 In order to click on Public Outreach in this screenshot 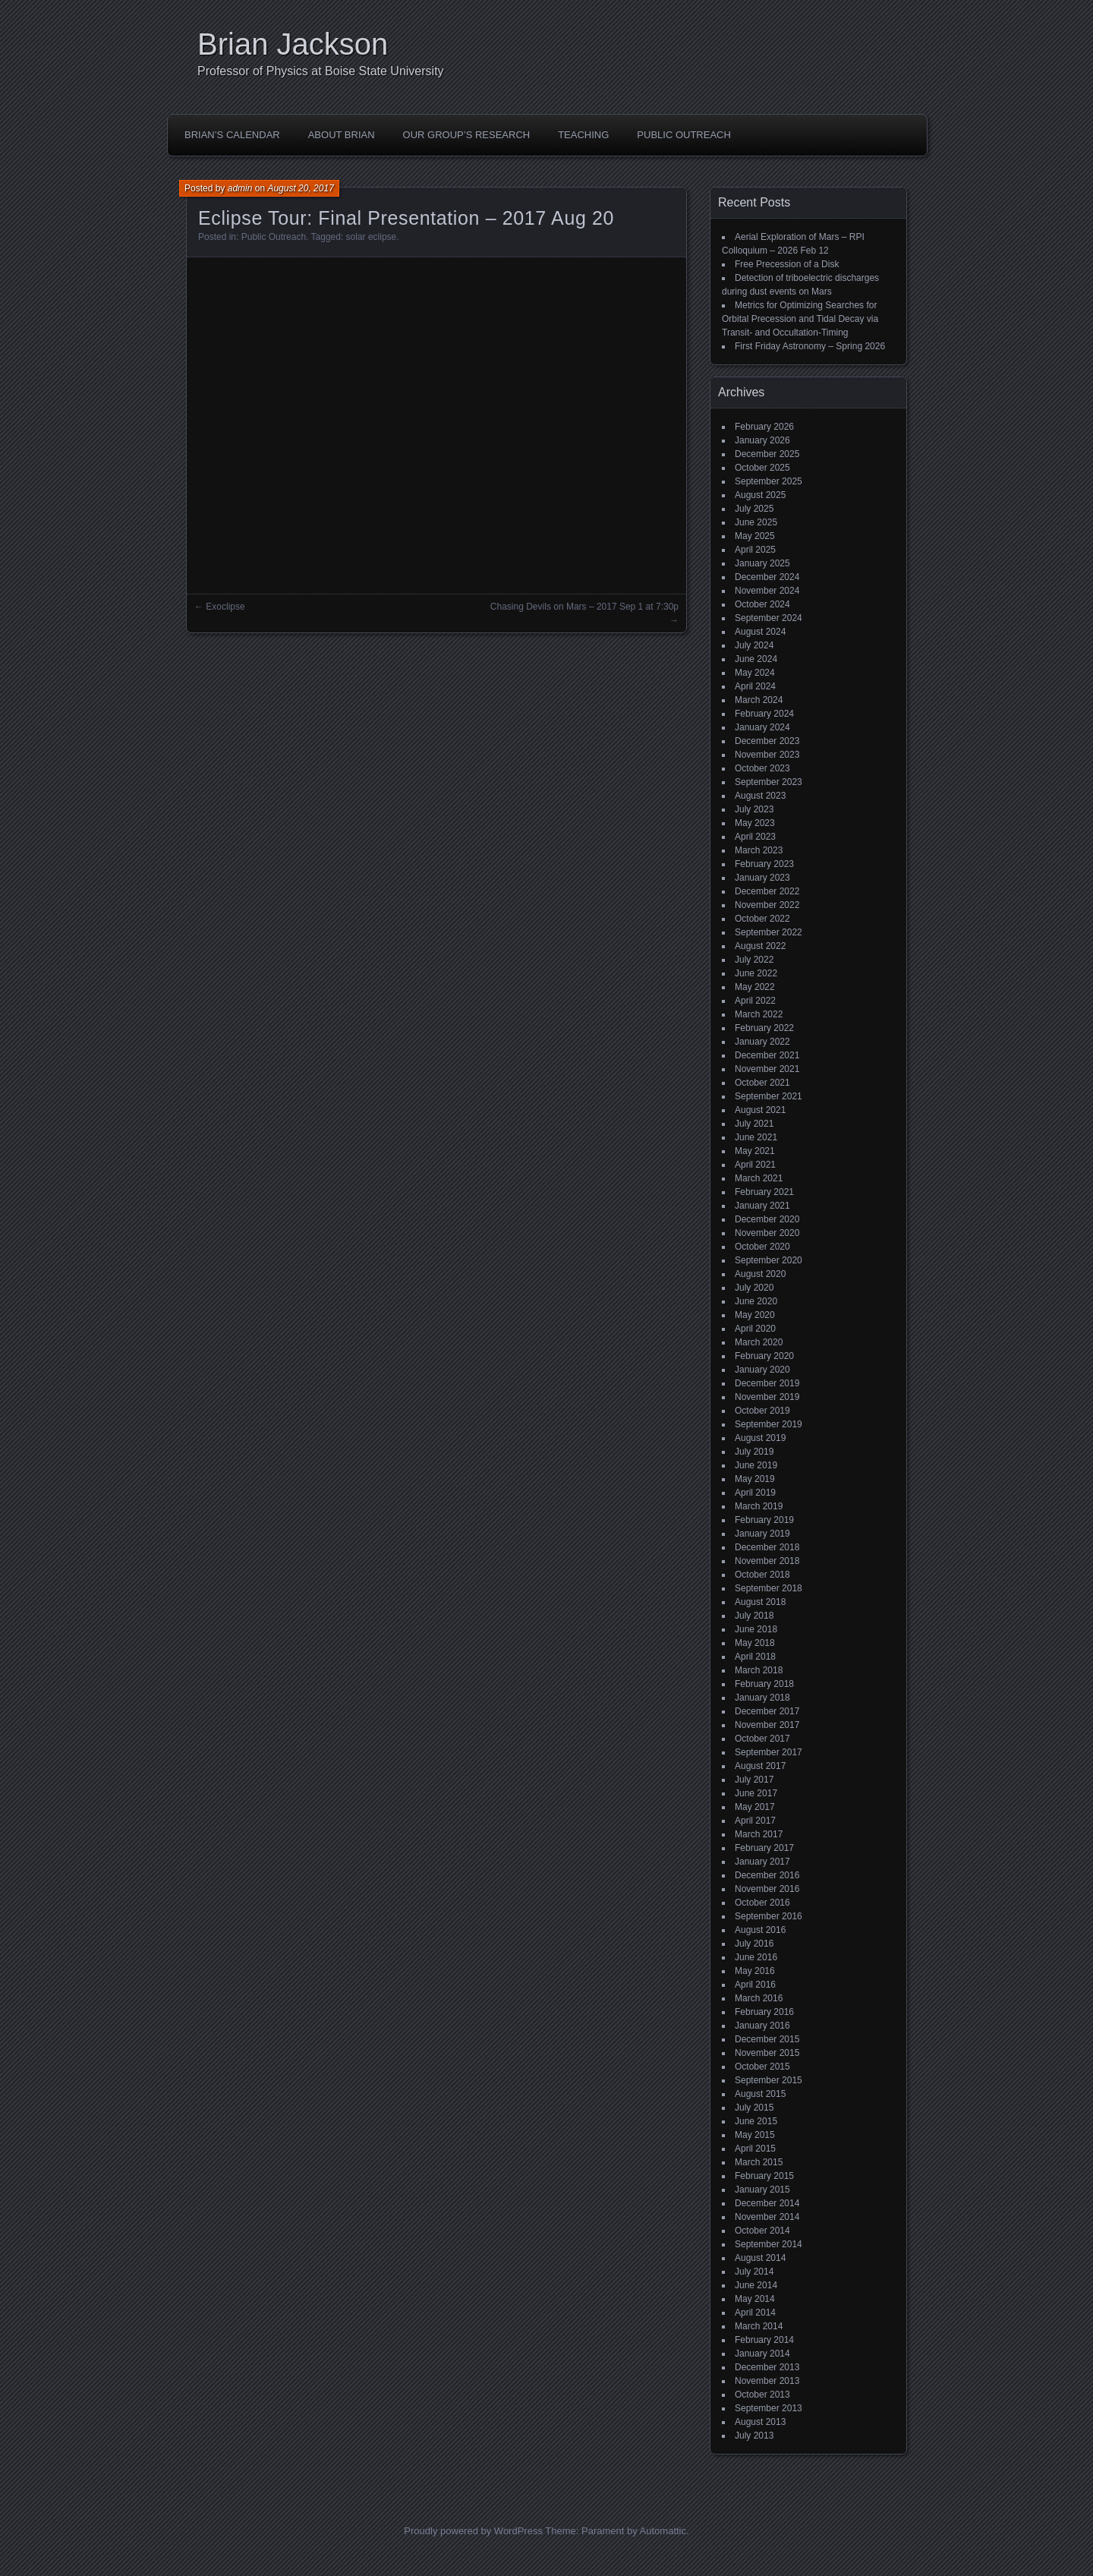, I will do `click(684, 134)`.